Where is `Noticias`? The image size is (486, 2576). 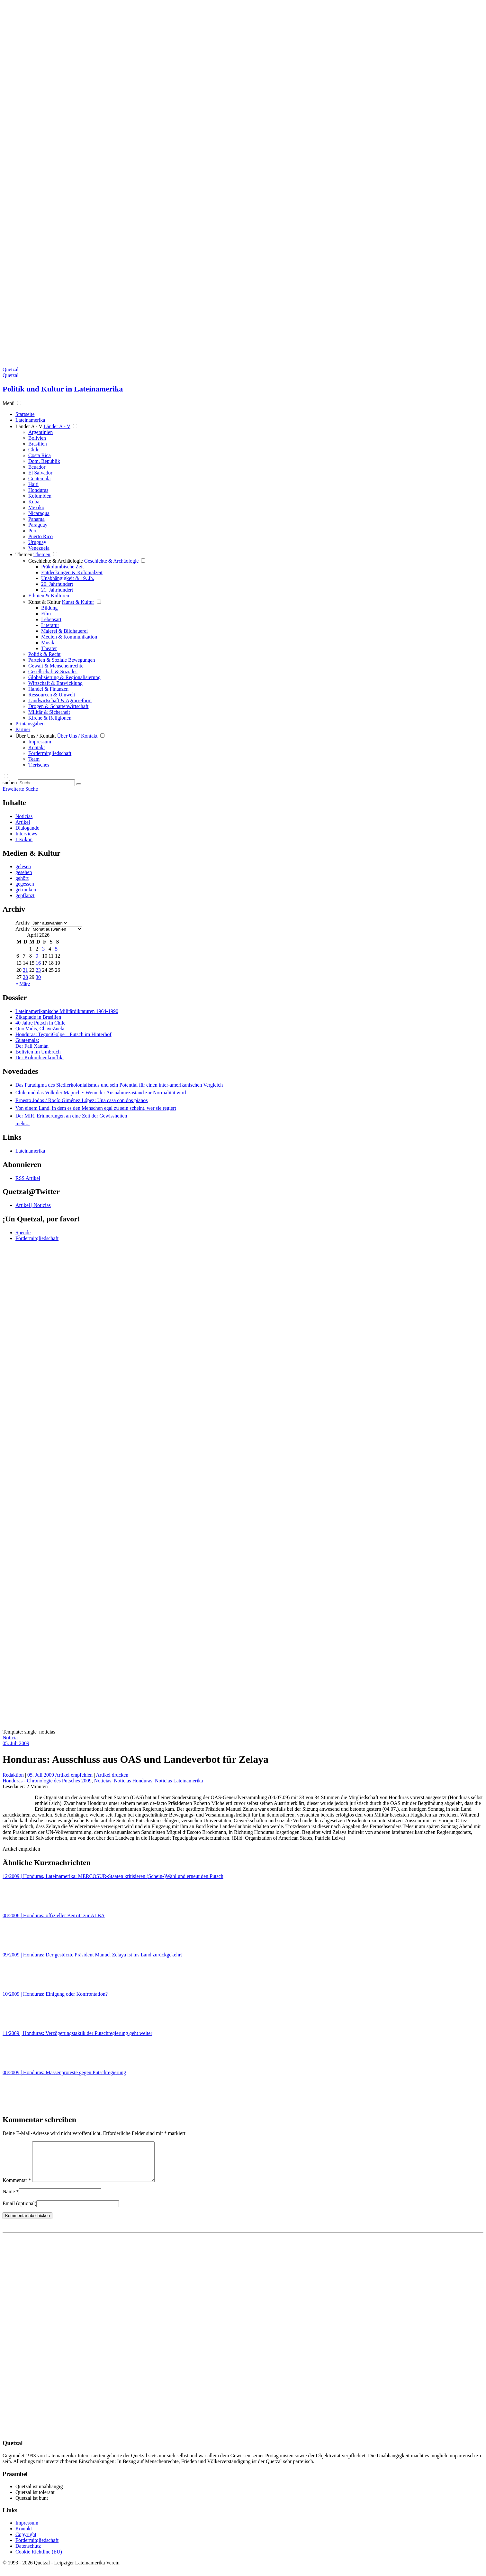 Noticias is located at coordinates (23, 816).